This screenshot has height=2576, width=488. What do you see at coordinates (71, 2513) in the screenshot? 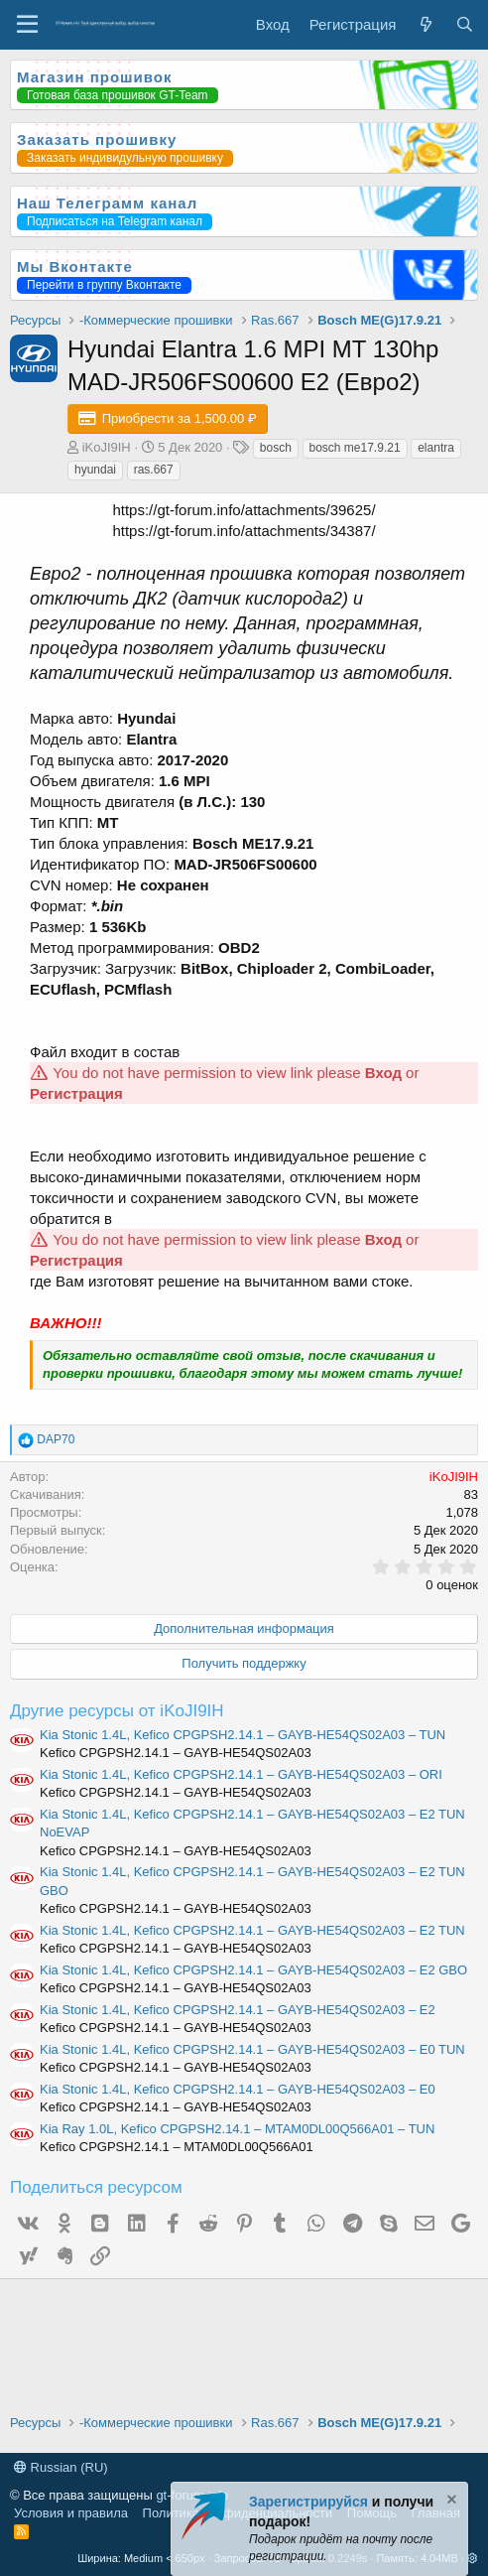
I see `Условия и правила` at bounding box center [71, 2513].